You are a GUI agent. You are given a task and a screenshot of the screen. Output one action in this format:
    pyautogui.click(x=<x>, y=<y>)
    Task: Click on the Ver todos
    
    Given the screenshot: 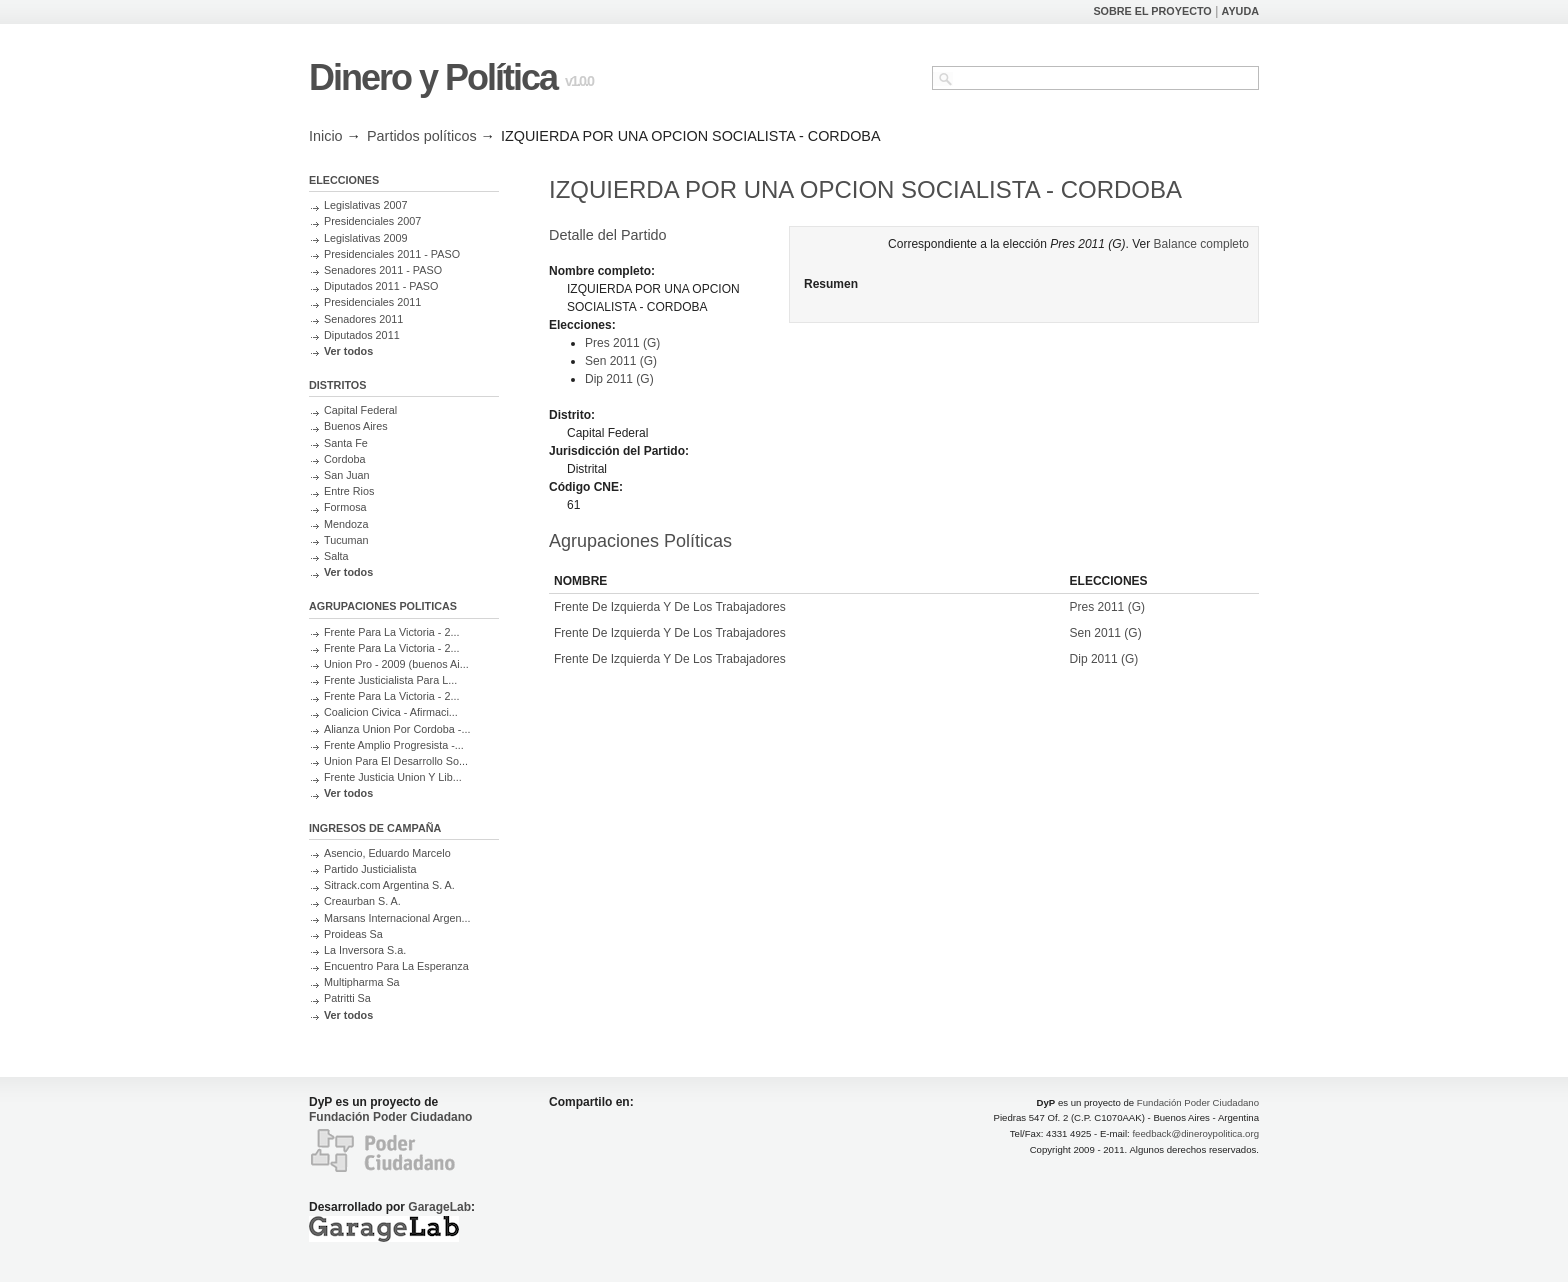 What is the action you would take?
    pyautogui.click(x=348, y=351)
    